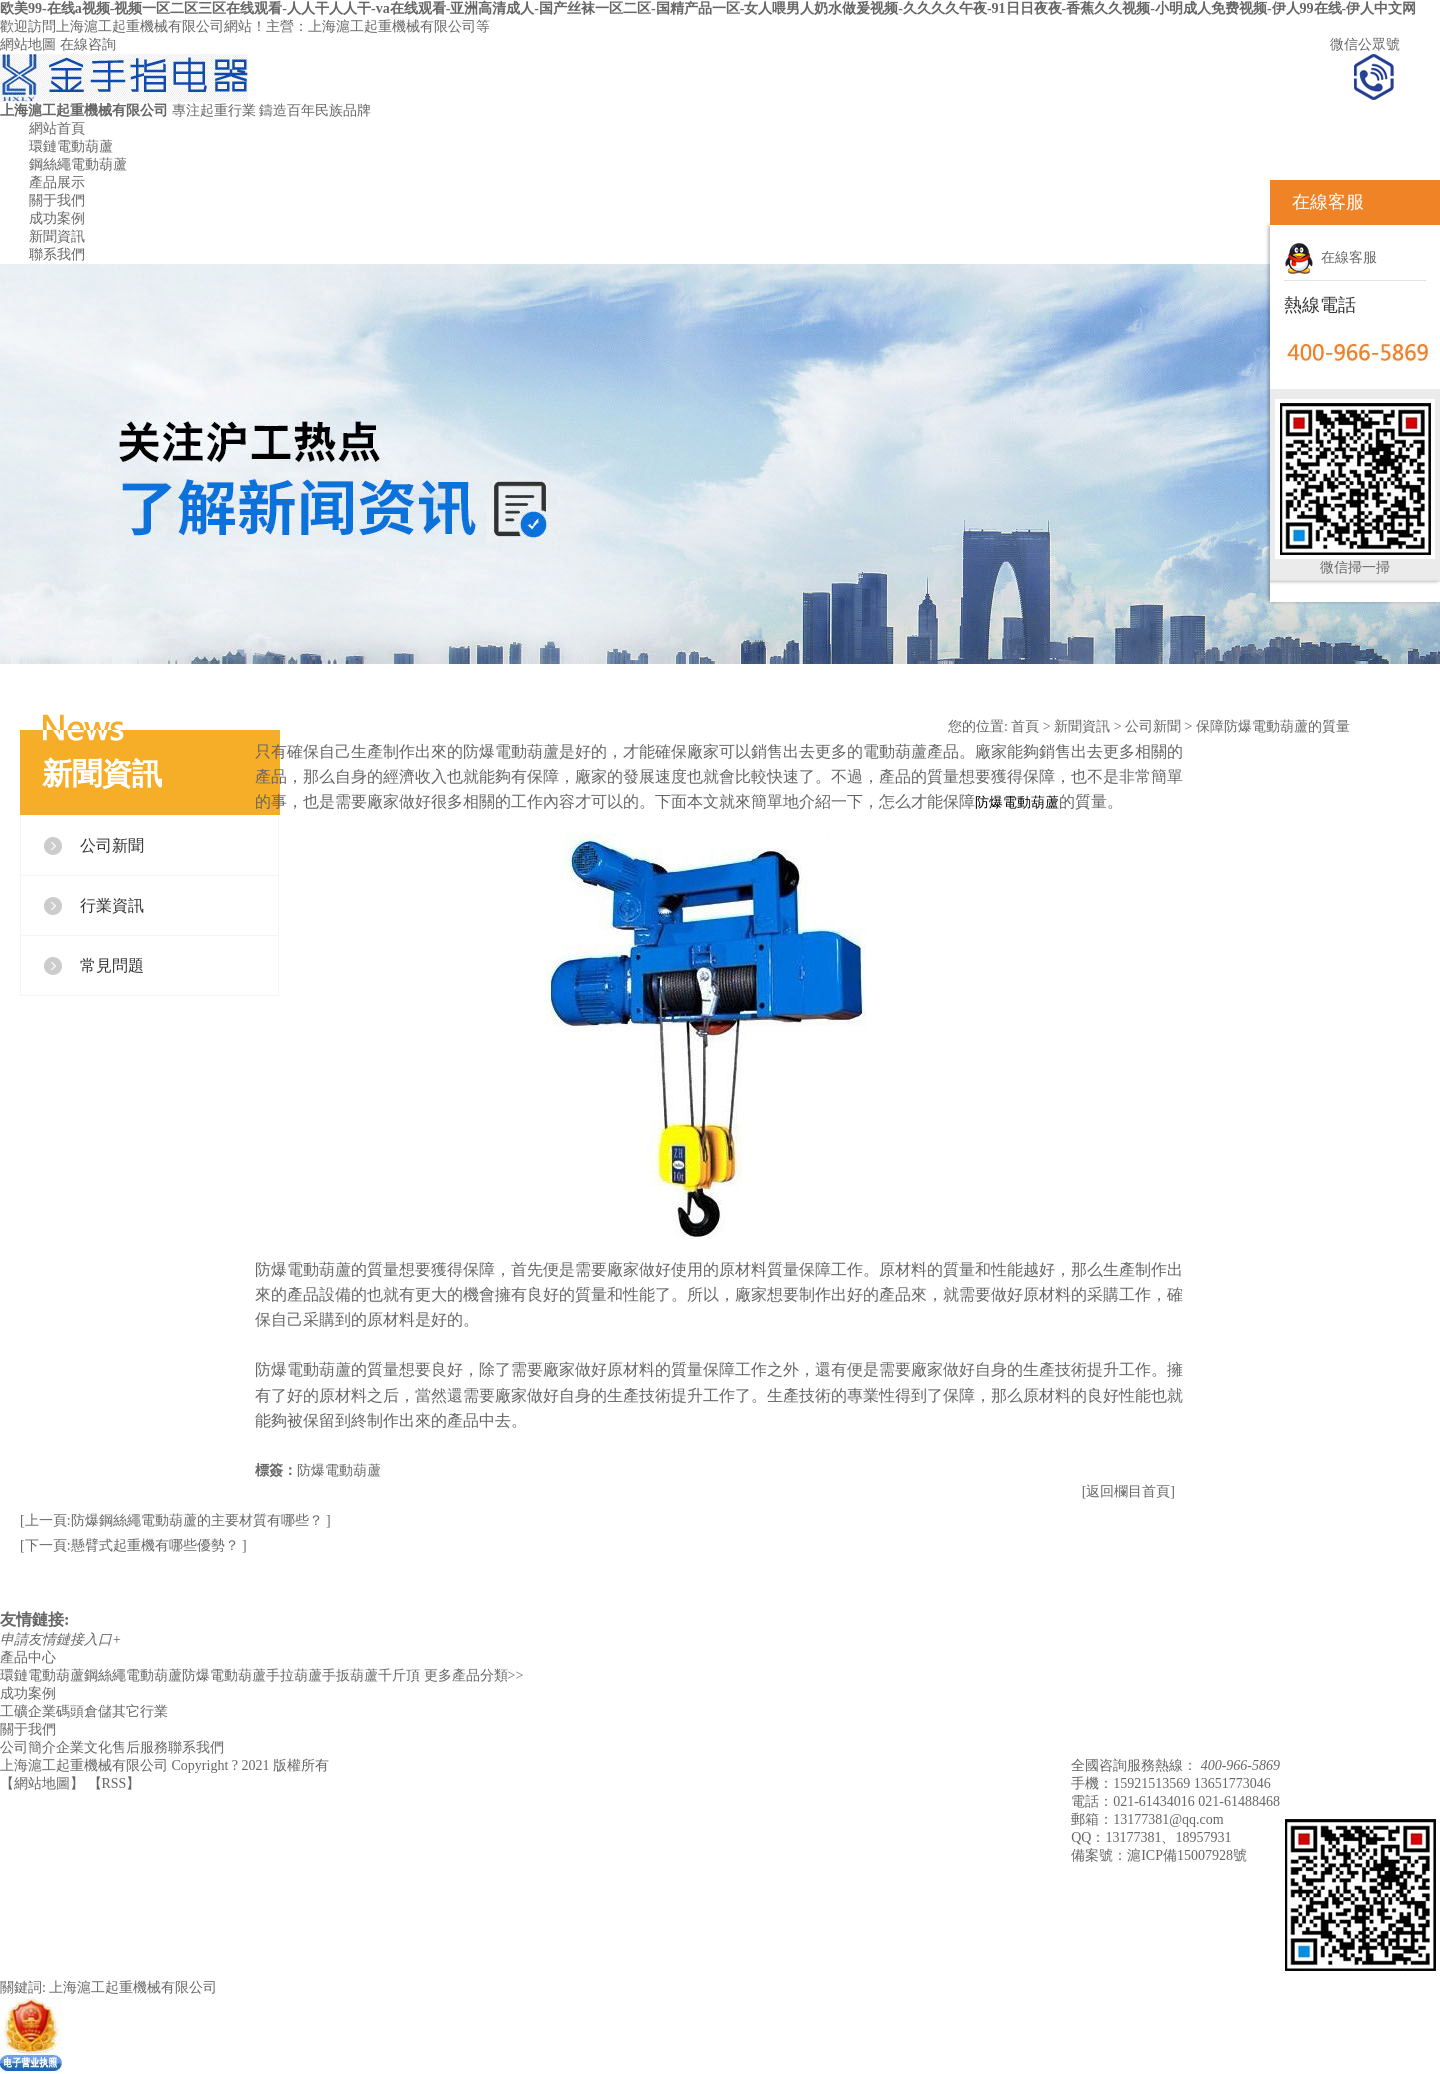 The image size is (1440, 2074). What do you see at coordinates (71, 146) in the screenshot?
I see `環鏈電動葫蘆` at bounding box center [71, 146].